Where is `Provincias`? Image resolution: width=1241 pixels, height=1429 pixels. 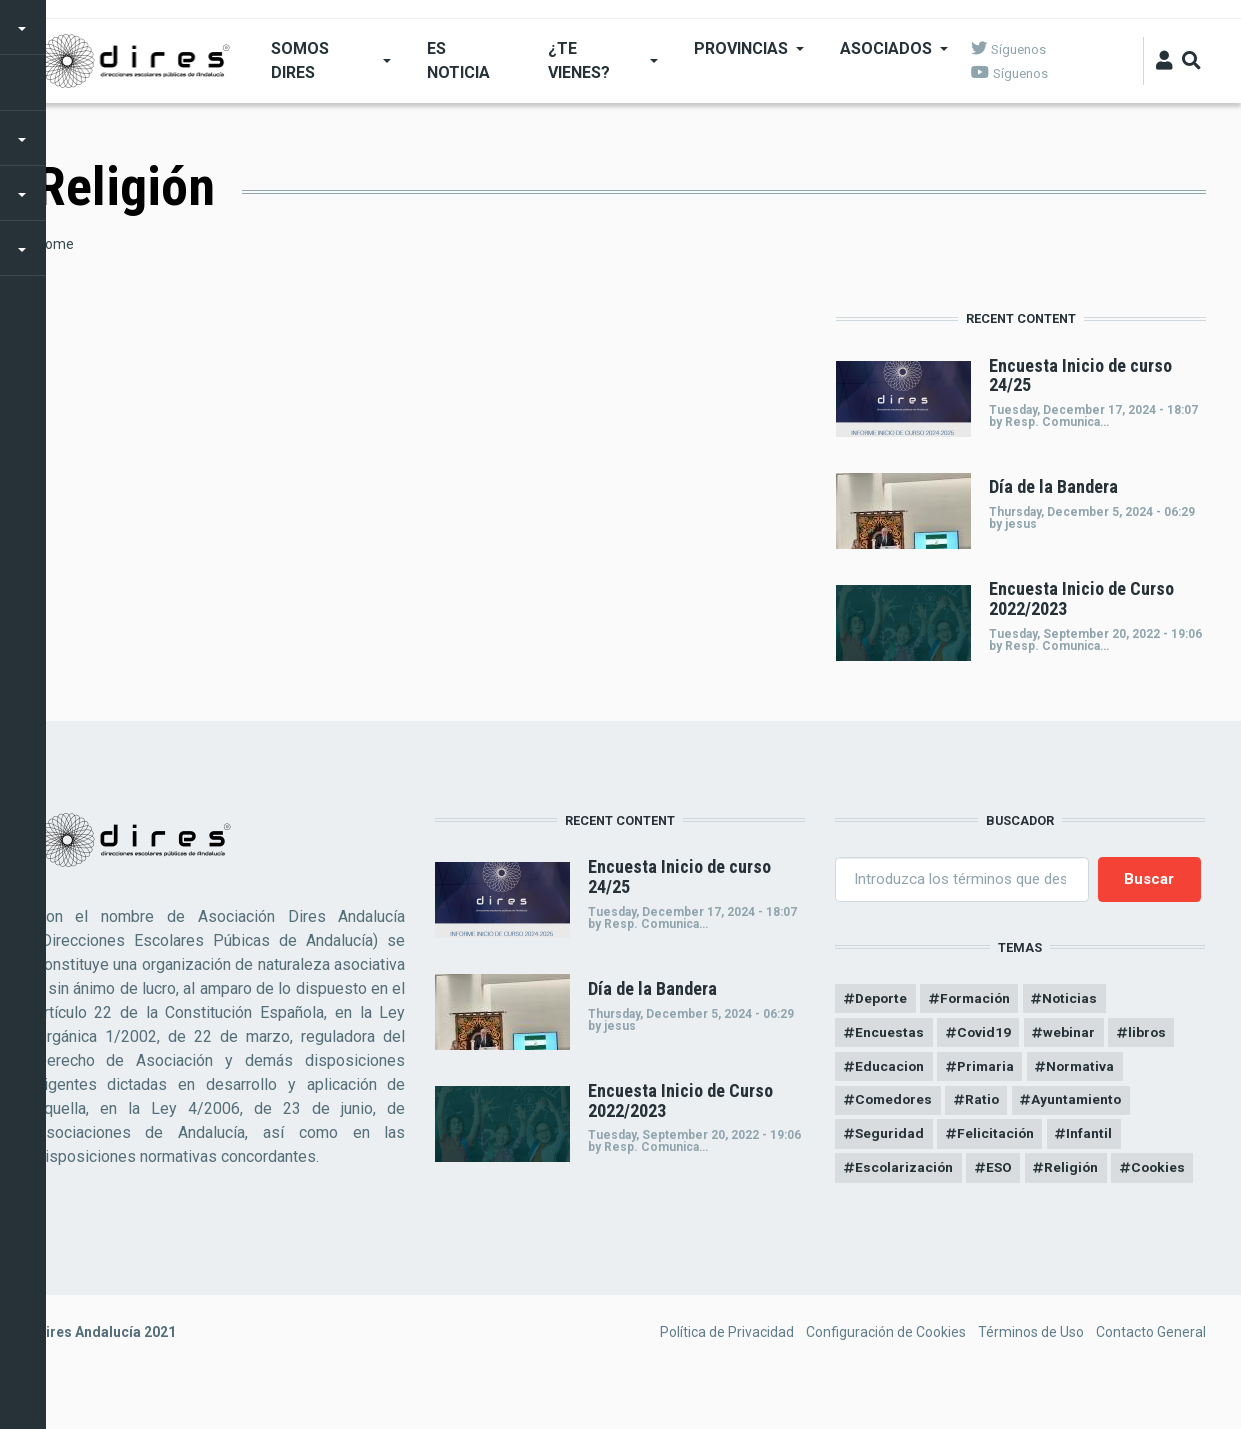
Provincias is located at coordinates (740, 48).